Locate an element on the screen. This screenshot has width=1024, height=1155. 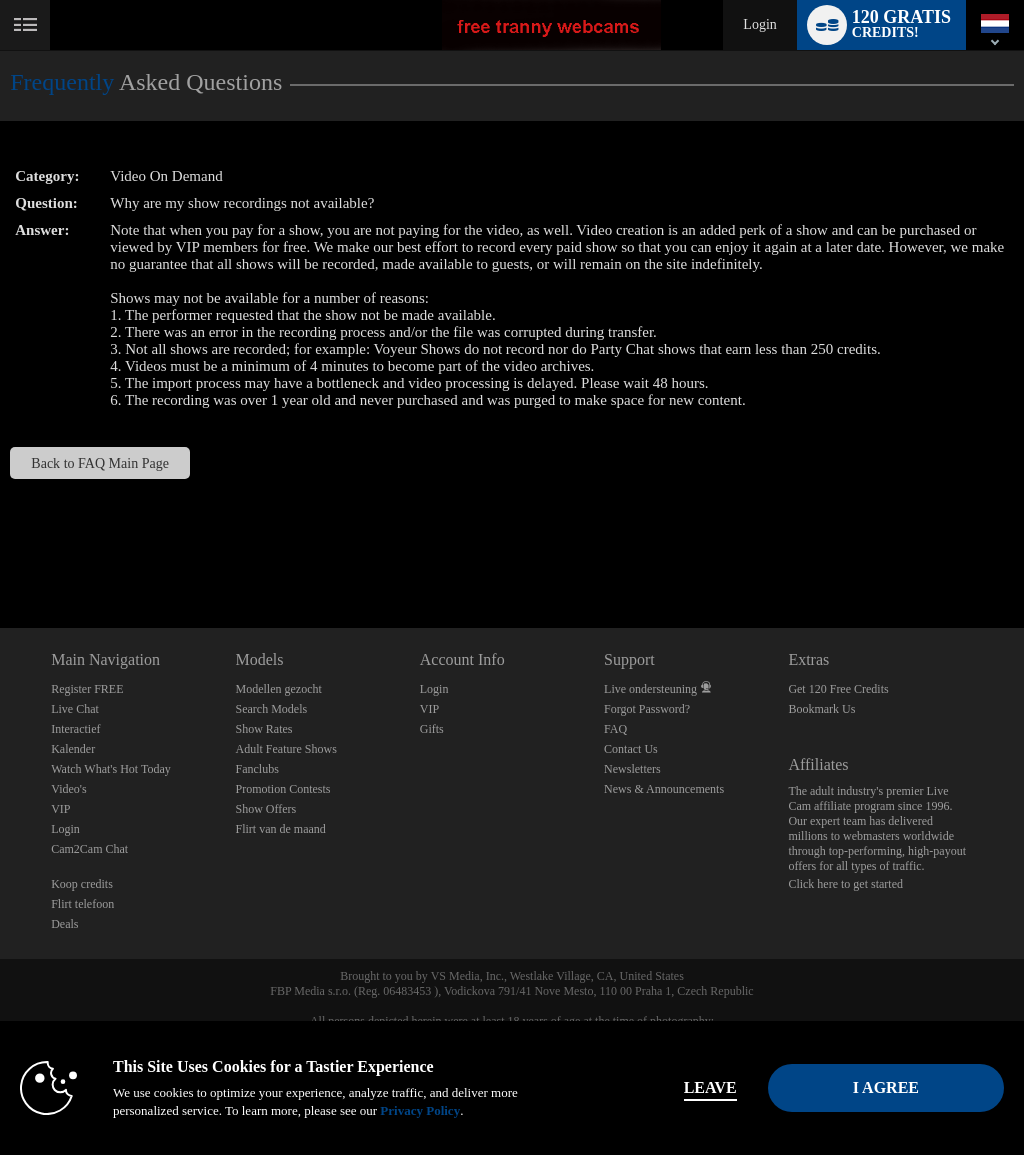
Flirt telefoon is located at coordinates (82, 904).